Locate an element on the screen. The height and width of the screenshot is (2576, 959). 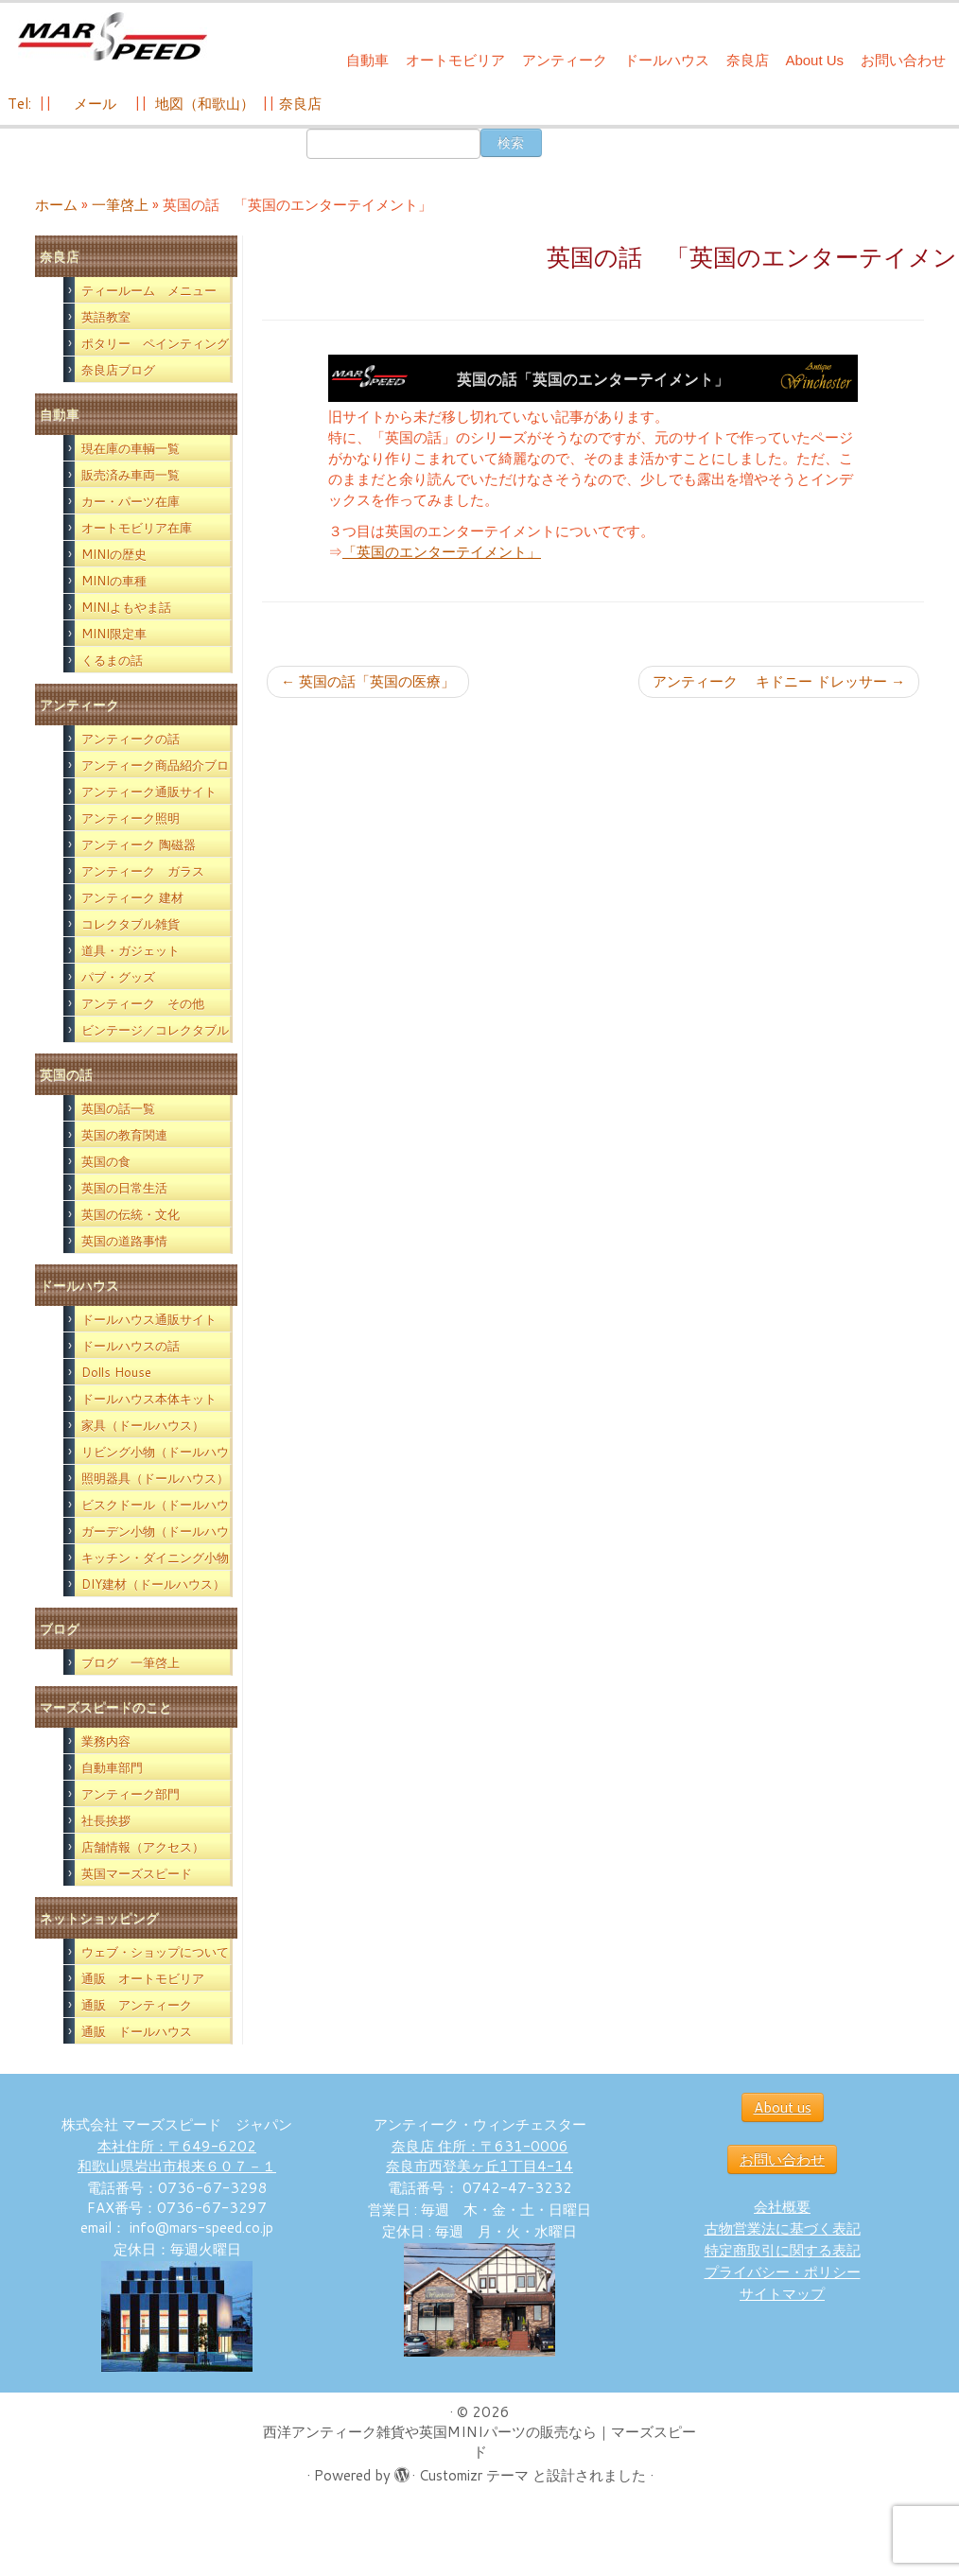
「英国のエンターテイメント」 is located at coordinates (441, 552).